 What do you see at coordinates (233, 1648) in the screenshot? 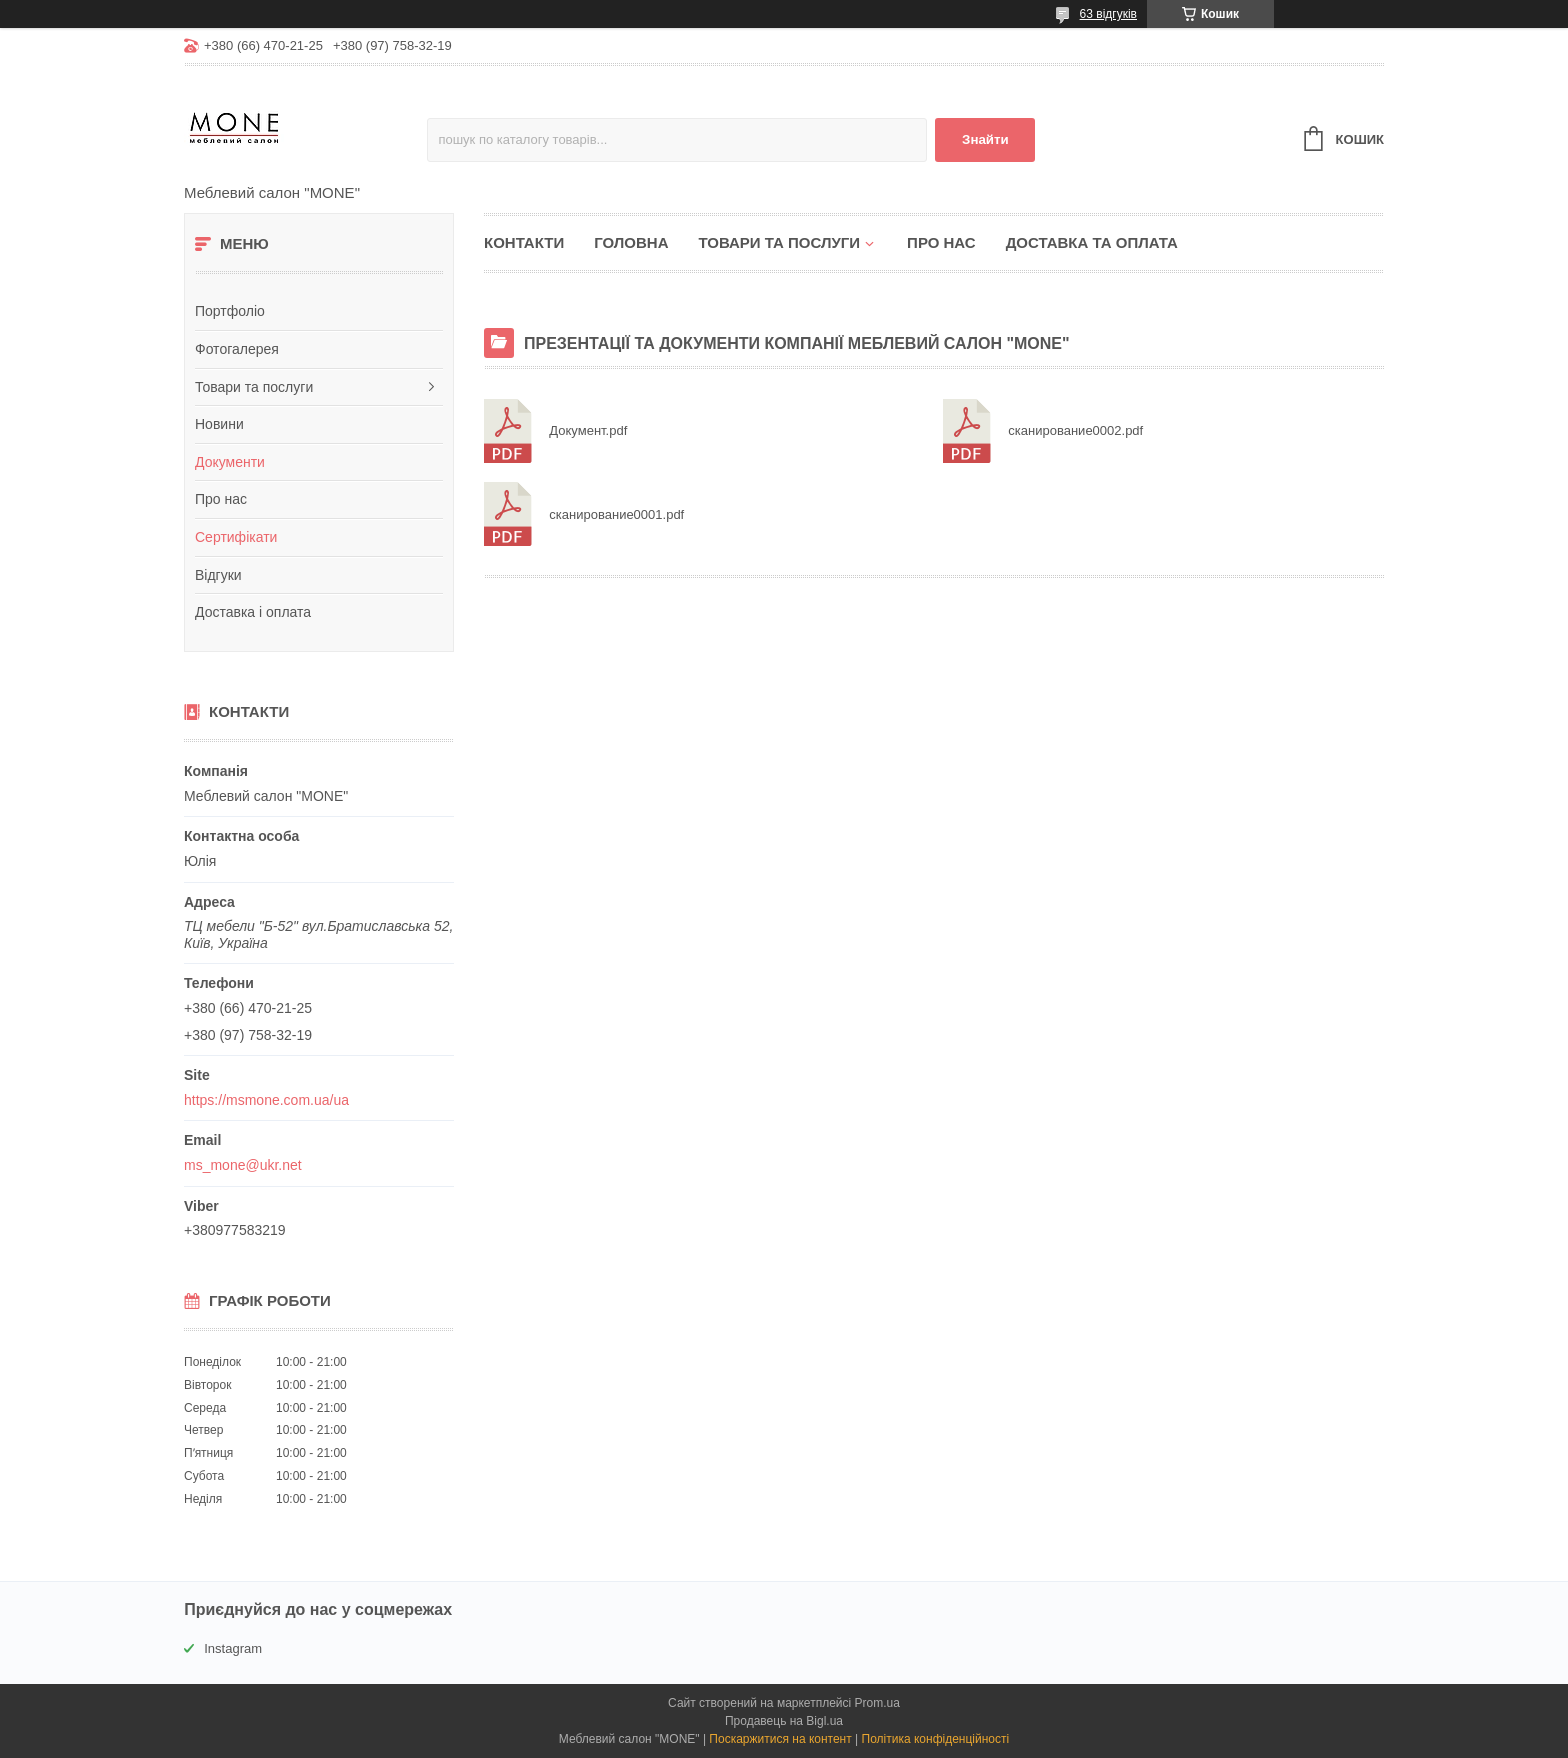
I see `Instagram` at bounding box center [233, 1648].